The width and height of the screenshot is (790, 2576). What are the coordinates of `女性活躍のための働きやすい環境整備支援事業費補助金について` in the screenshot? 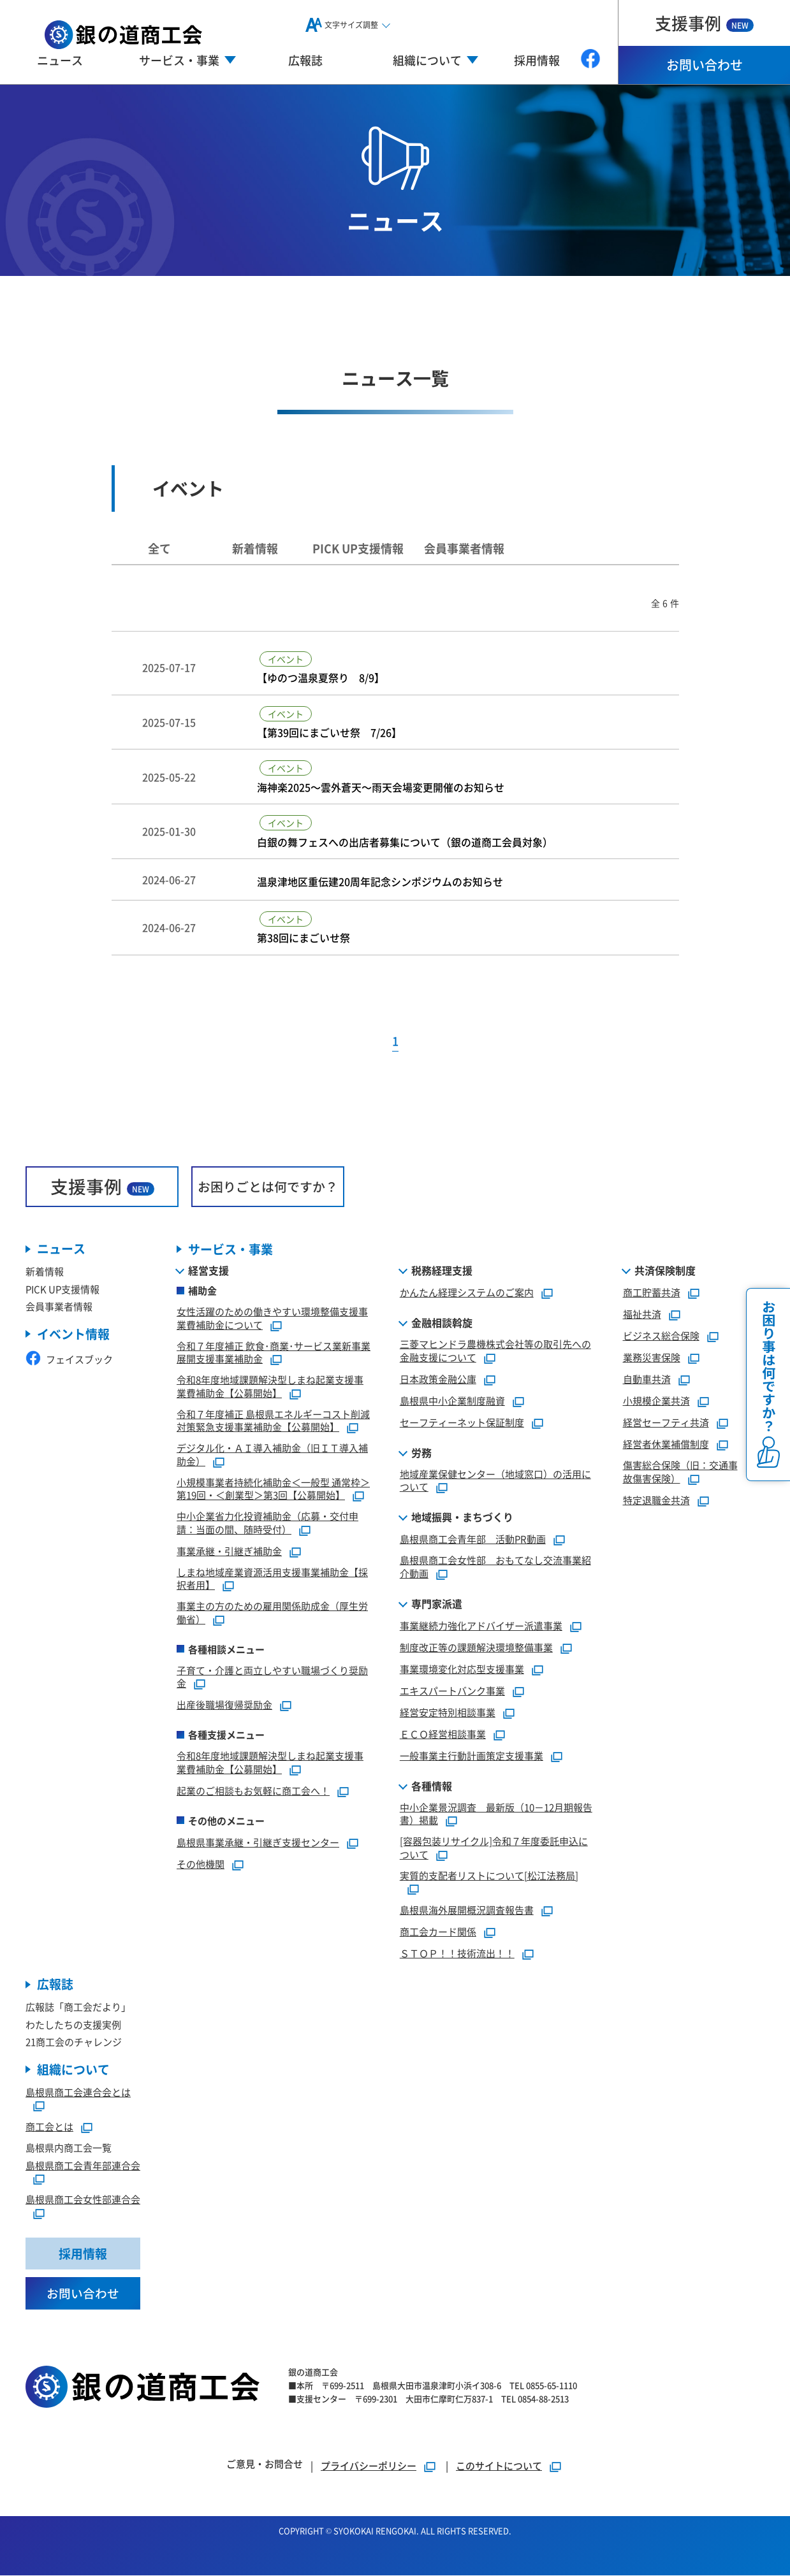 It's located at (272, 1318).